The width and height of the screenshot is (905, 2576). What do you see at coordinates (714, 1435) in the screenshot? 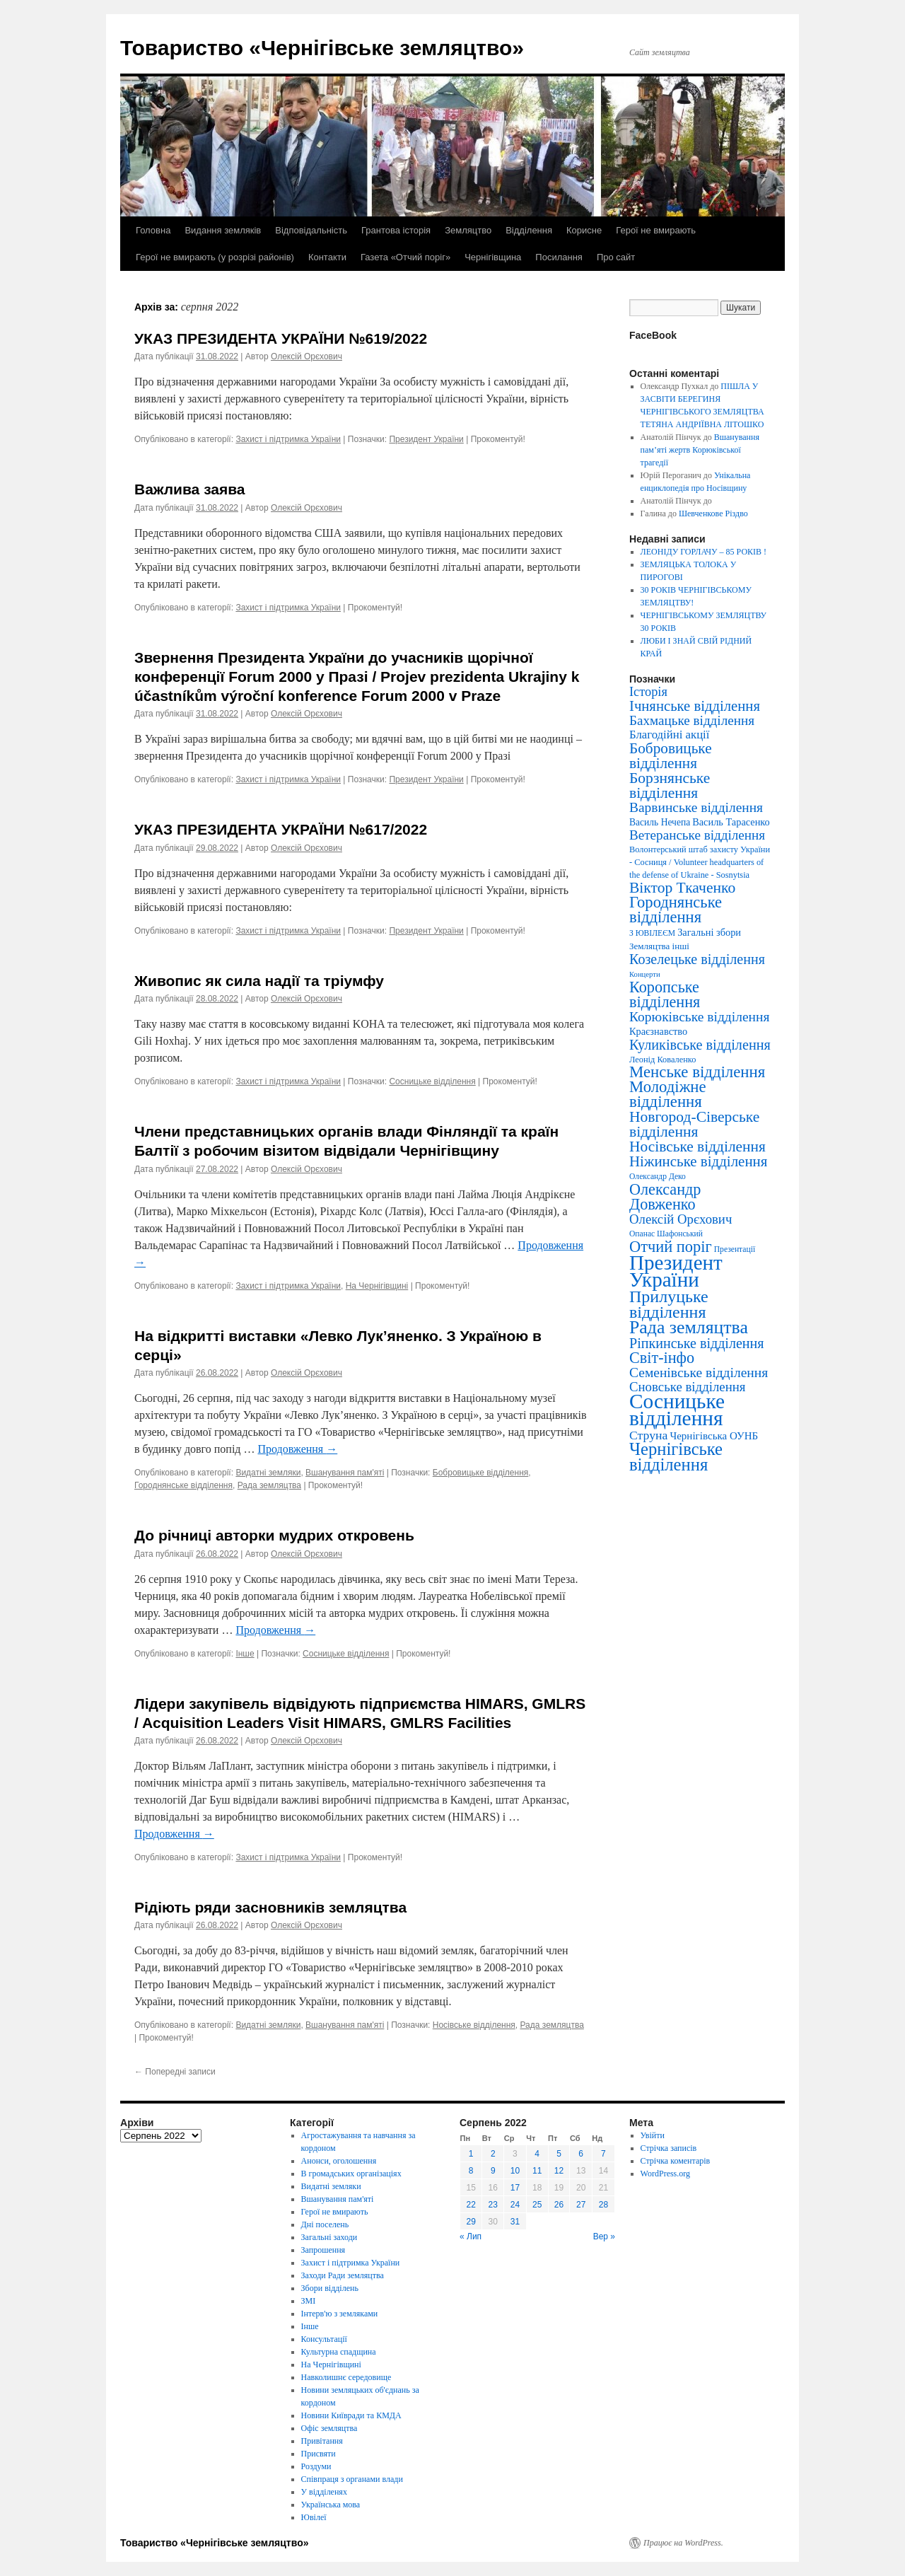
I see `Чернігівська ОУНБ [Чернігівська ОУНБ (10 елементів)]` at bounding box center [714, 1435].